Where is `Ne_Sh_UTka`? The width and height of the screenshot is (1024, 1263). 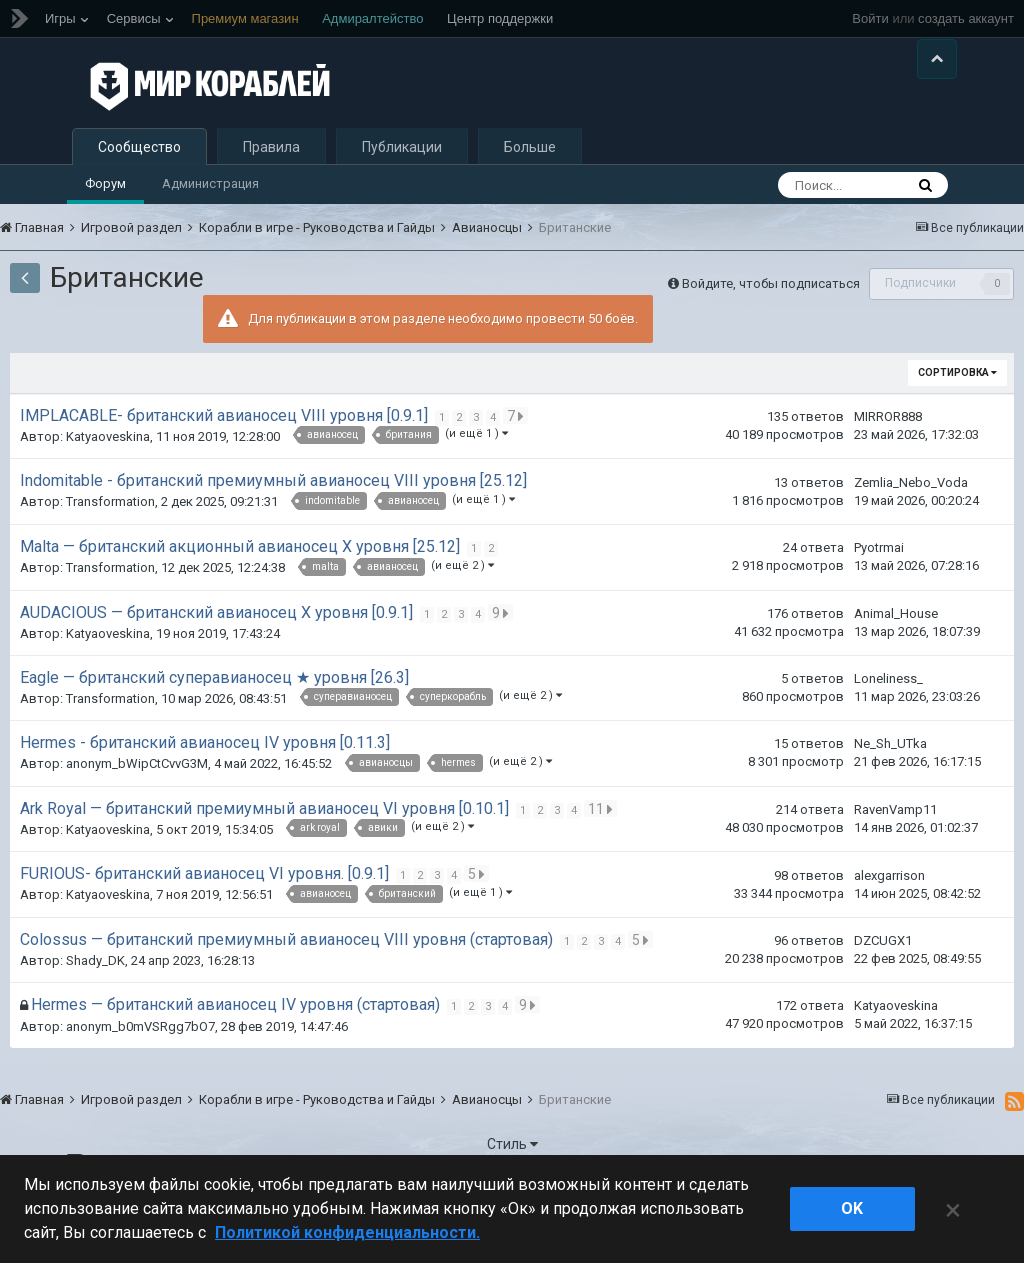
Ne_Sh_UTka is located at coordinates (890, 792).